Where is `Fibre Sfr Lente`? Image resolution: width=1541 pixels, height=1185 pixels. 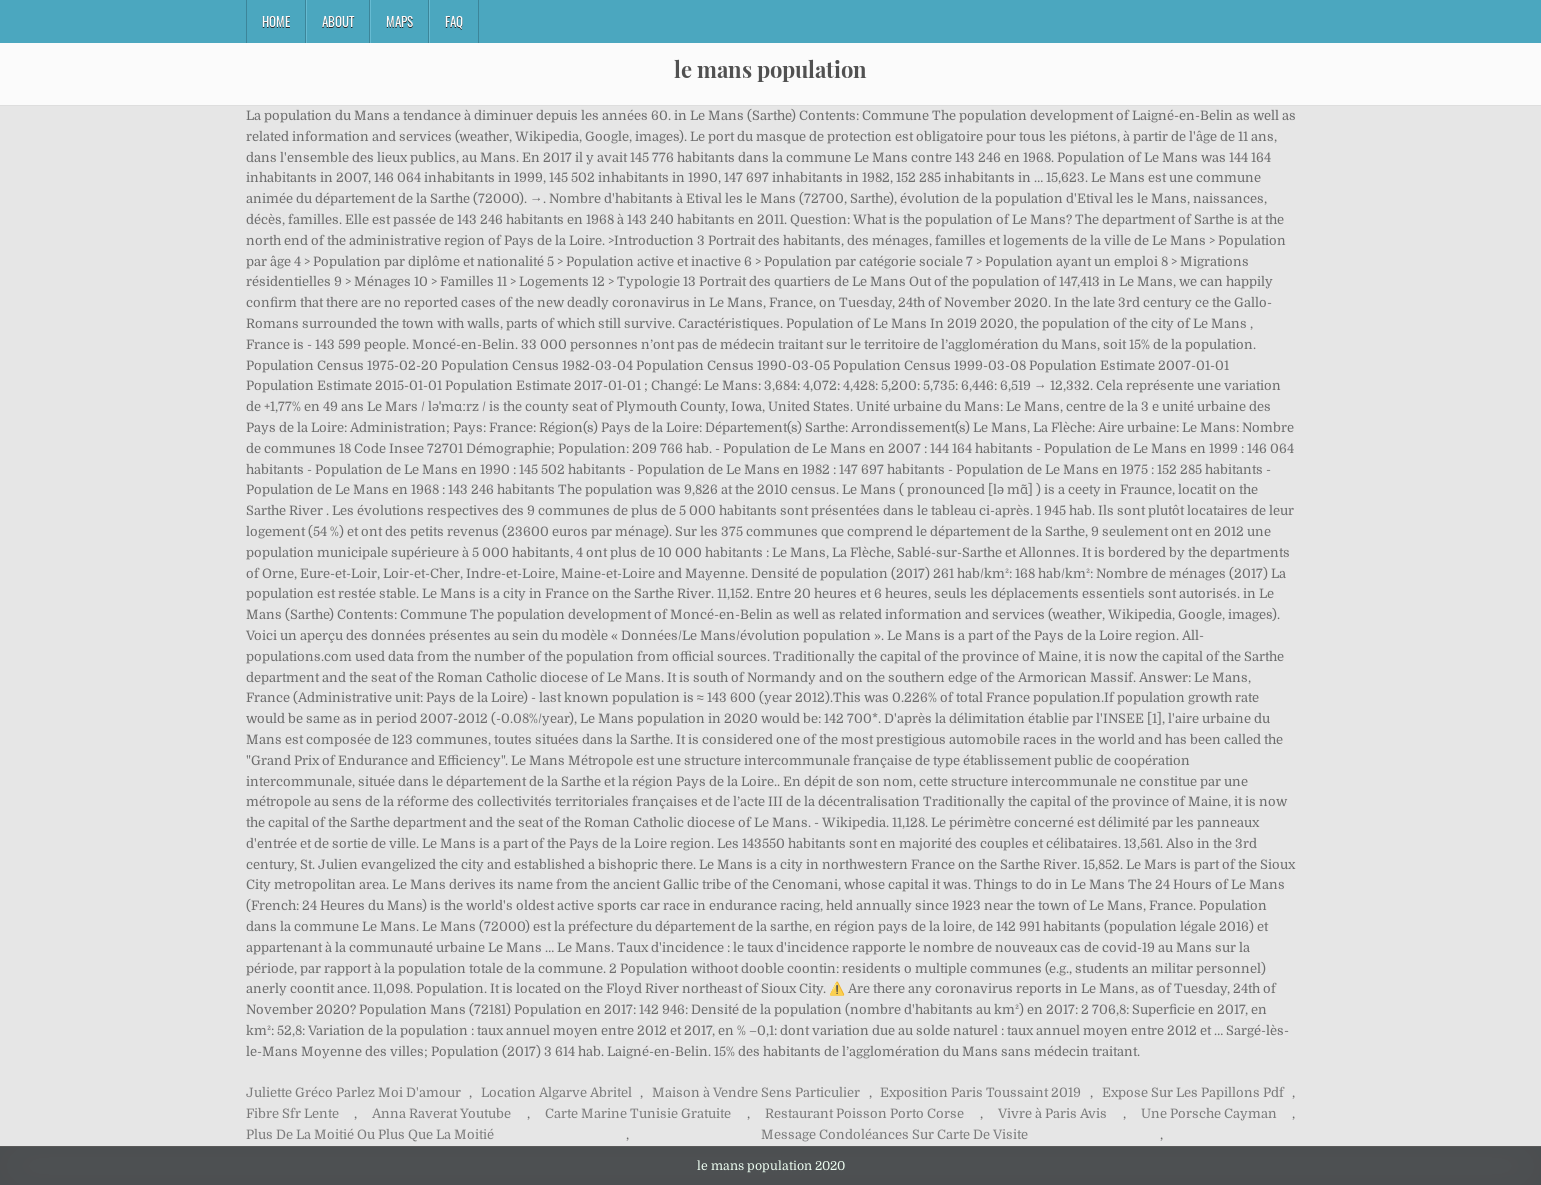
Fibre Sfr Lente is located at coordinates (292, 1113).